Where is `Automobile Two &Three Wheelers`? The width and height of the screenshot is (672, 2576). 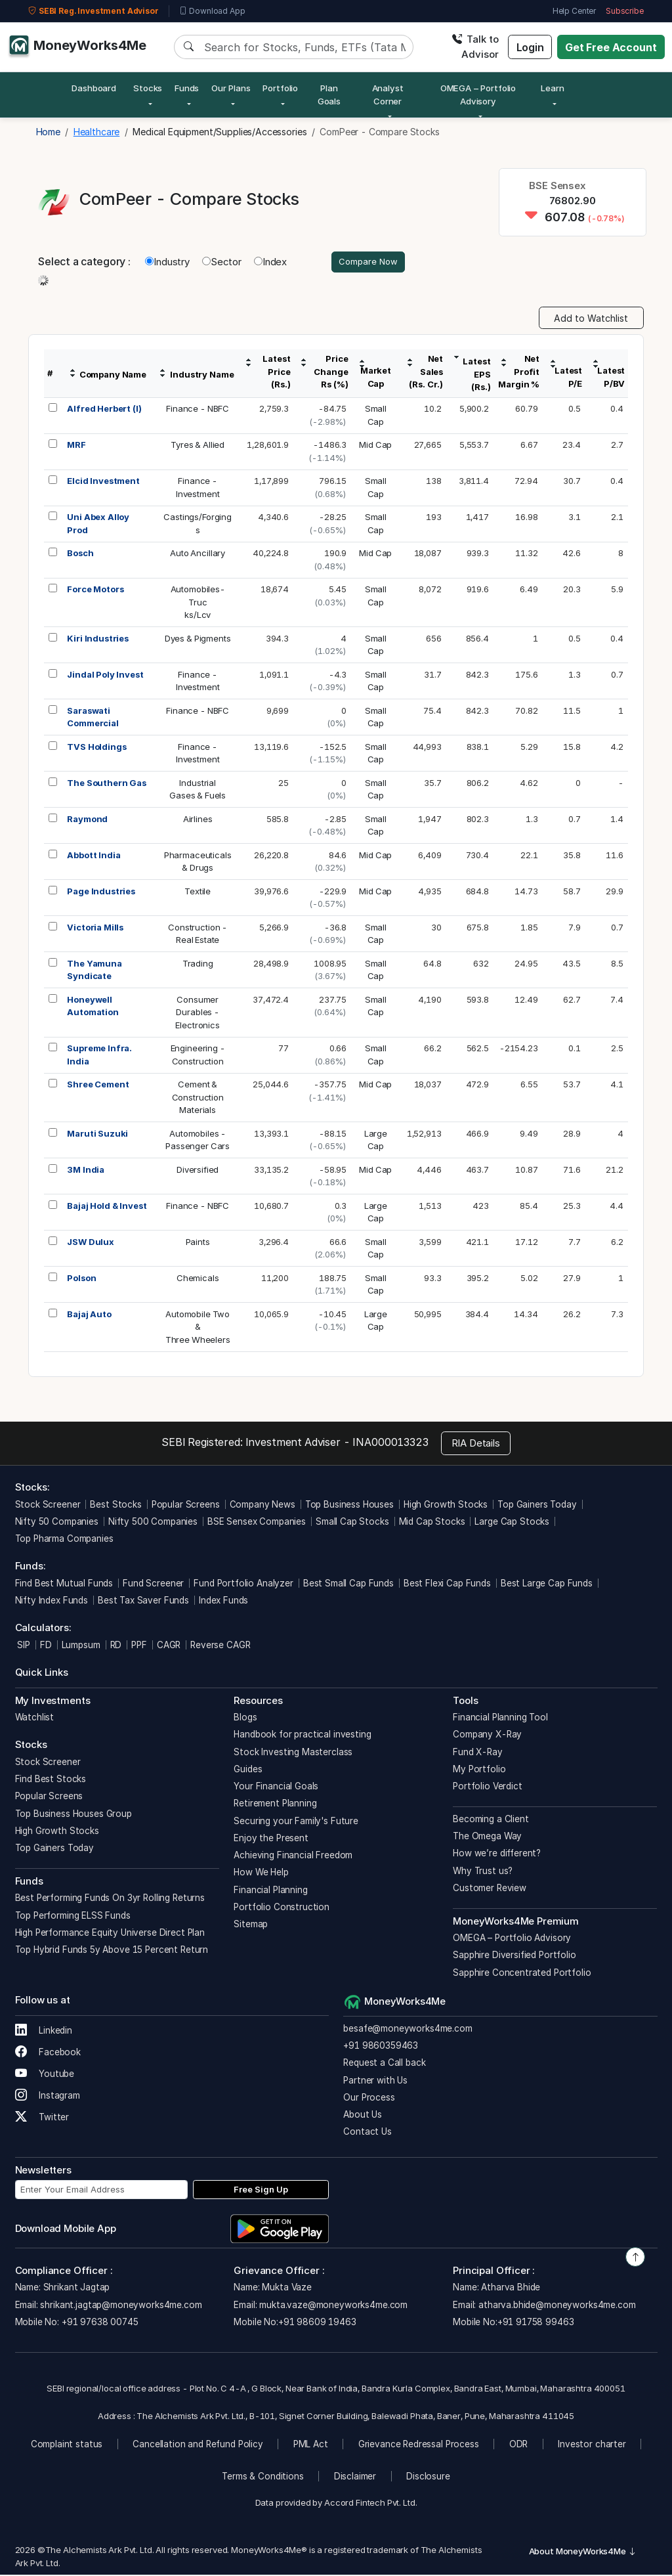 Automobile Two &Three Wheelers is located at coordinates (197, 1328).